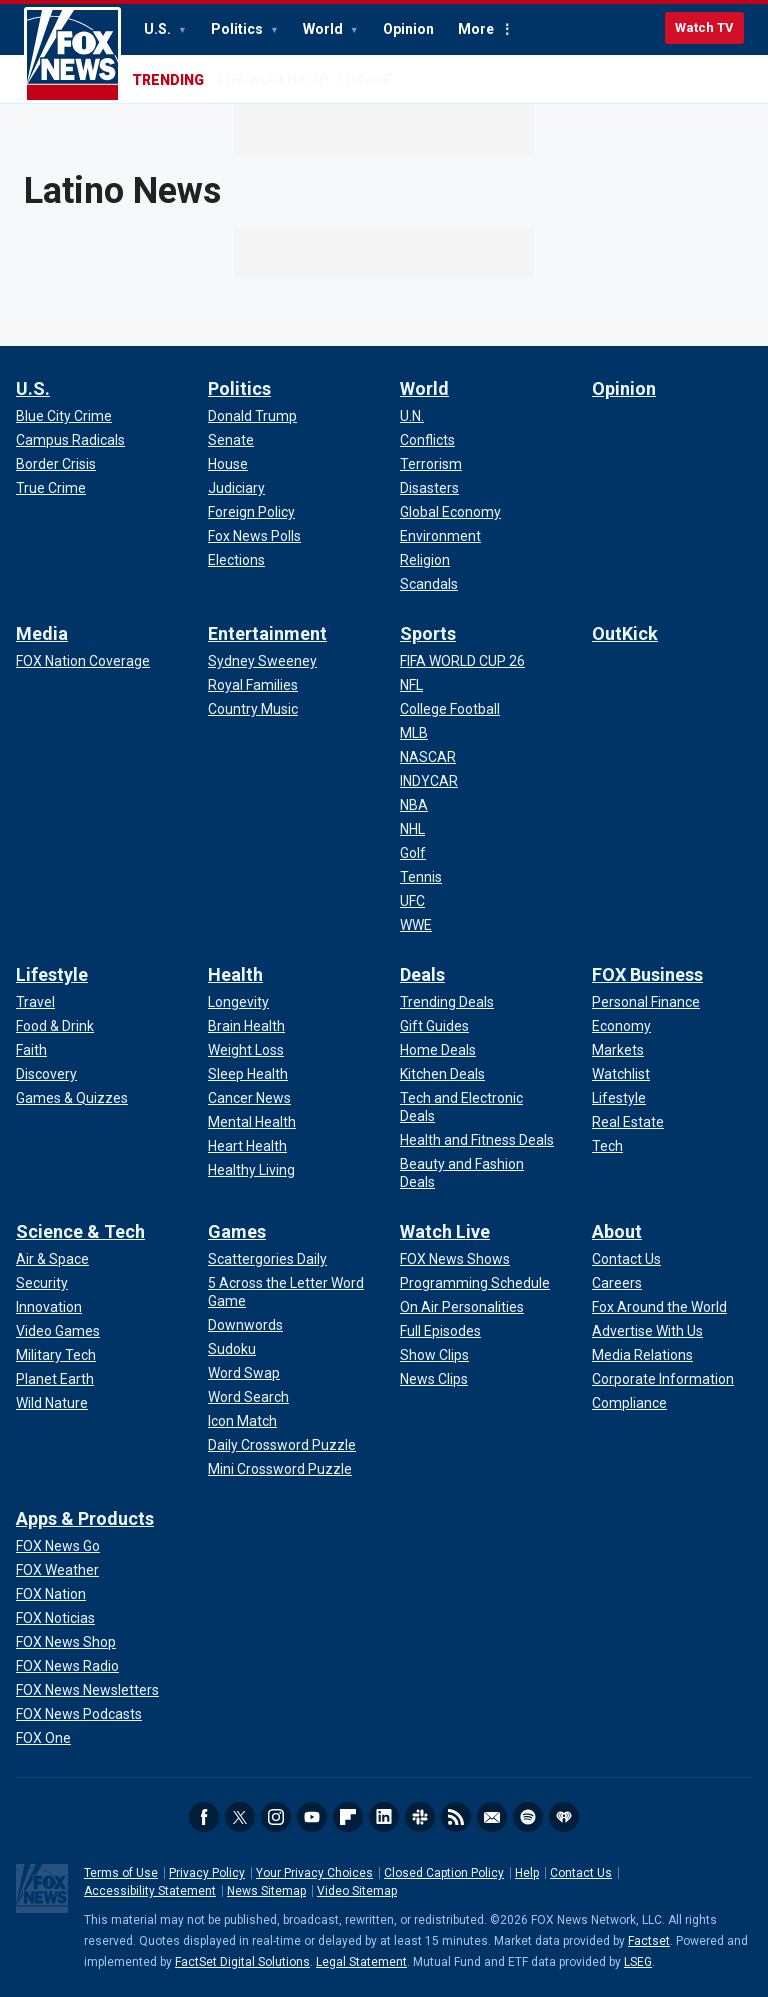  I want to click on [Science & Tech - Military Tech], so click(56, 1355).